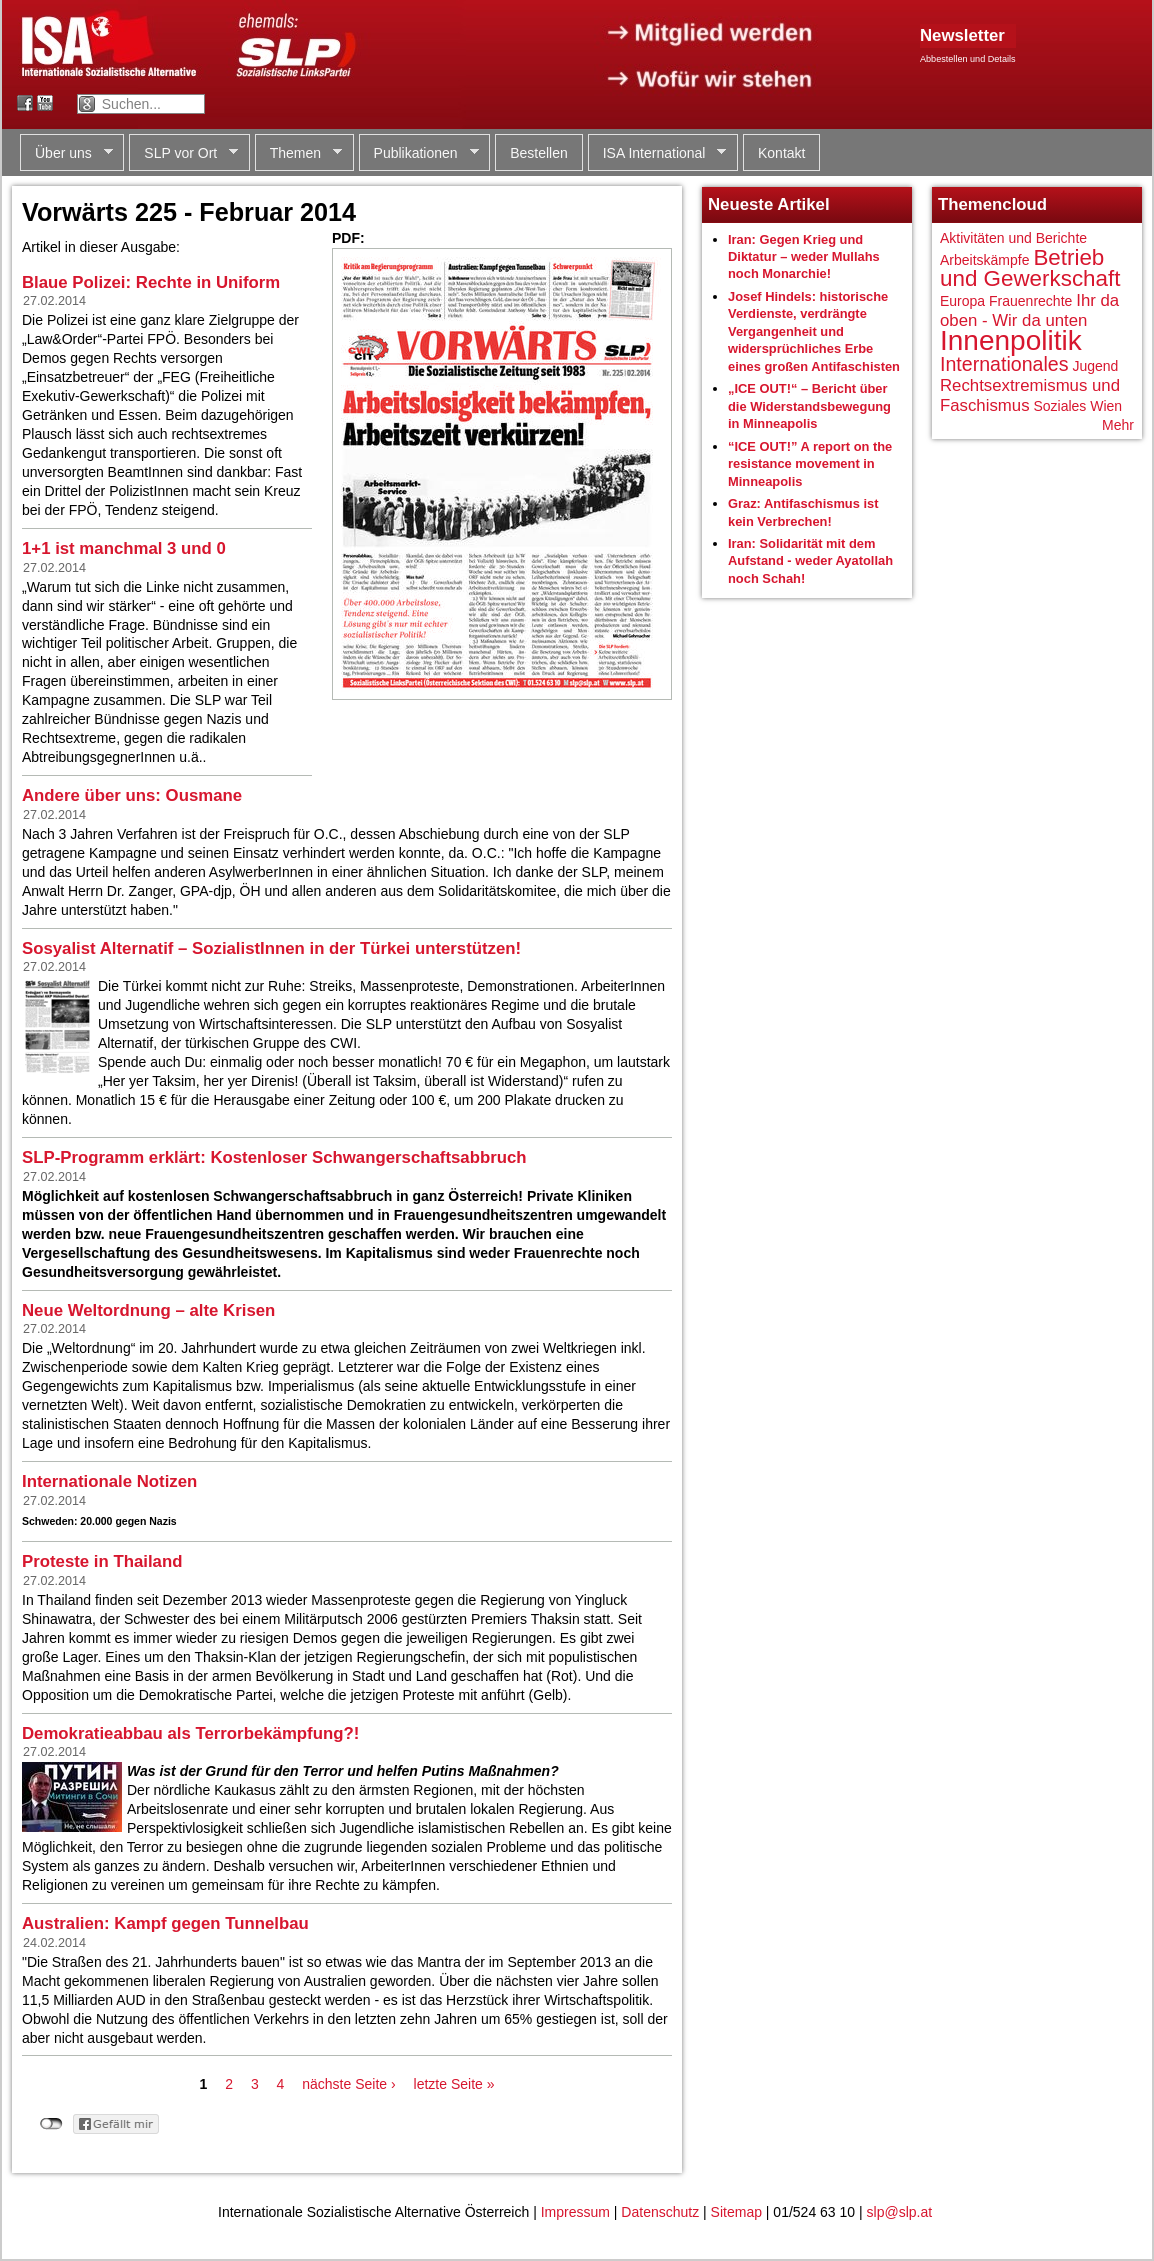 This screenshot has width=1154, height=2261. I want to click on slp@slp.at, so click(900, 2212).